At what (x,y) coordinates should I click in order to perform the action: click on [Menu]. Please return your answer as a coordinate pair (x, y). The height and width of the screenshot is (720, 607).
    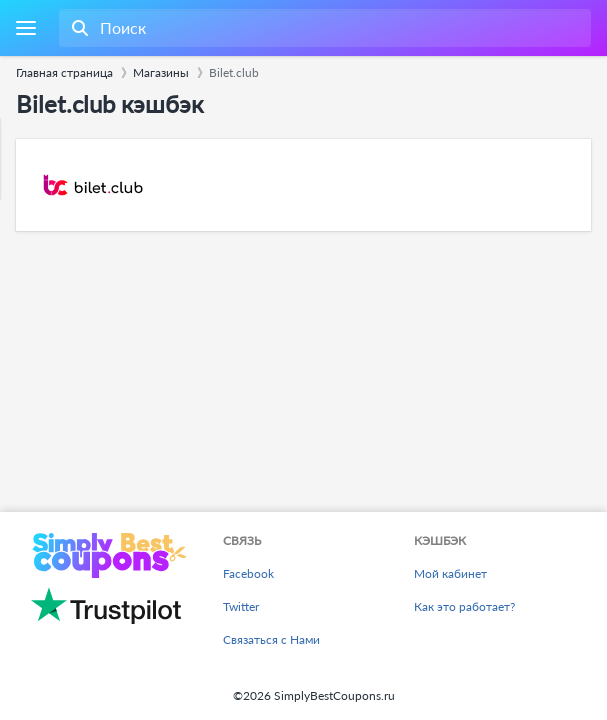
    Looking at the image, I should click on (25, 28).